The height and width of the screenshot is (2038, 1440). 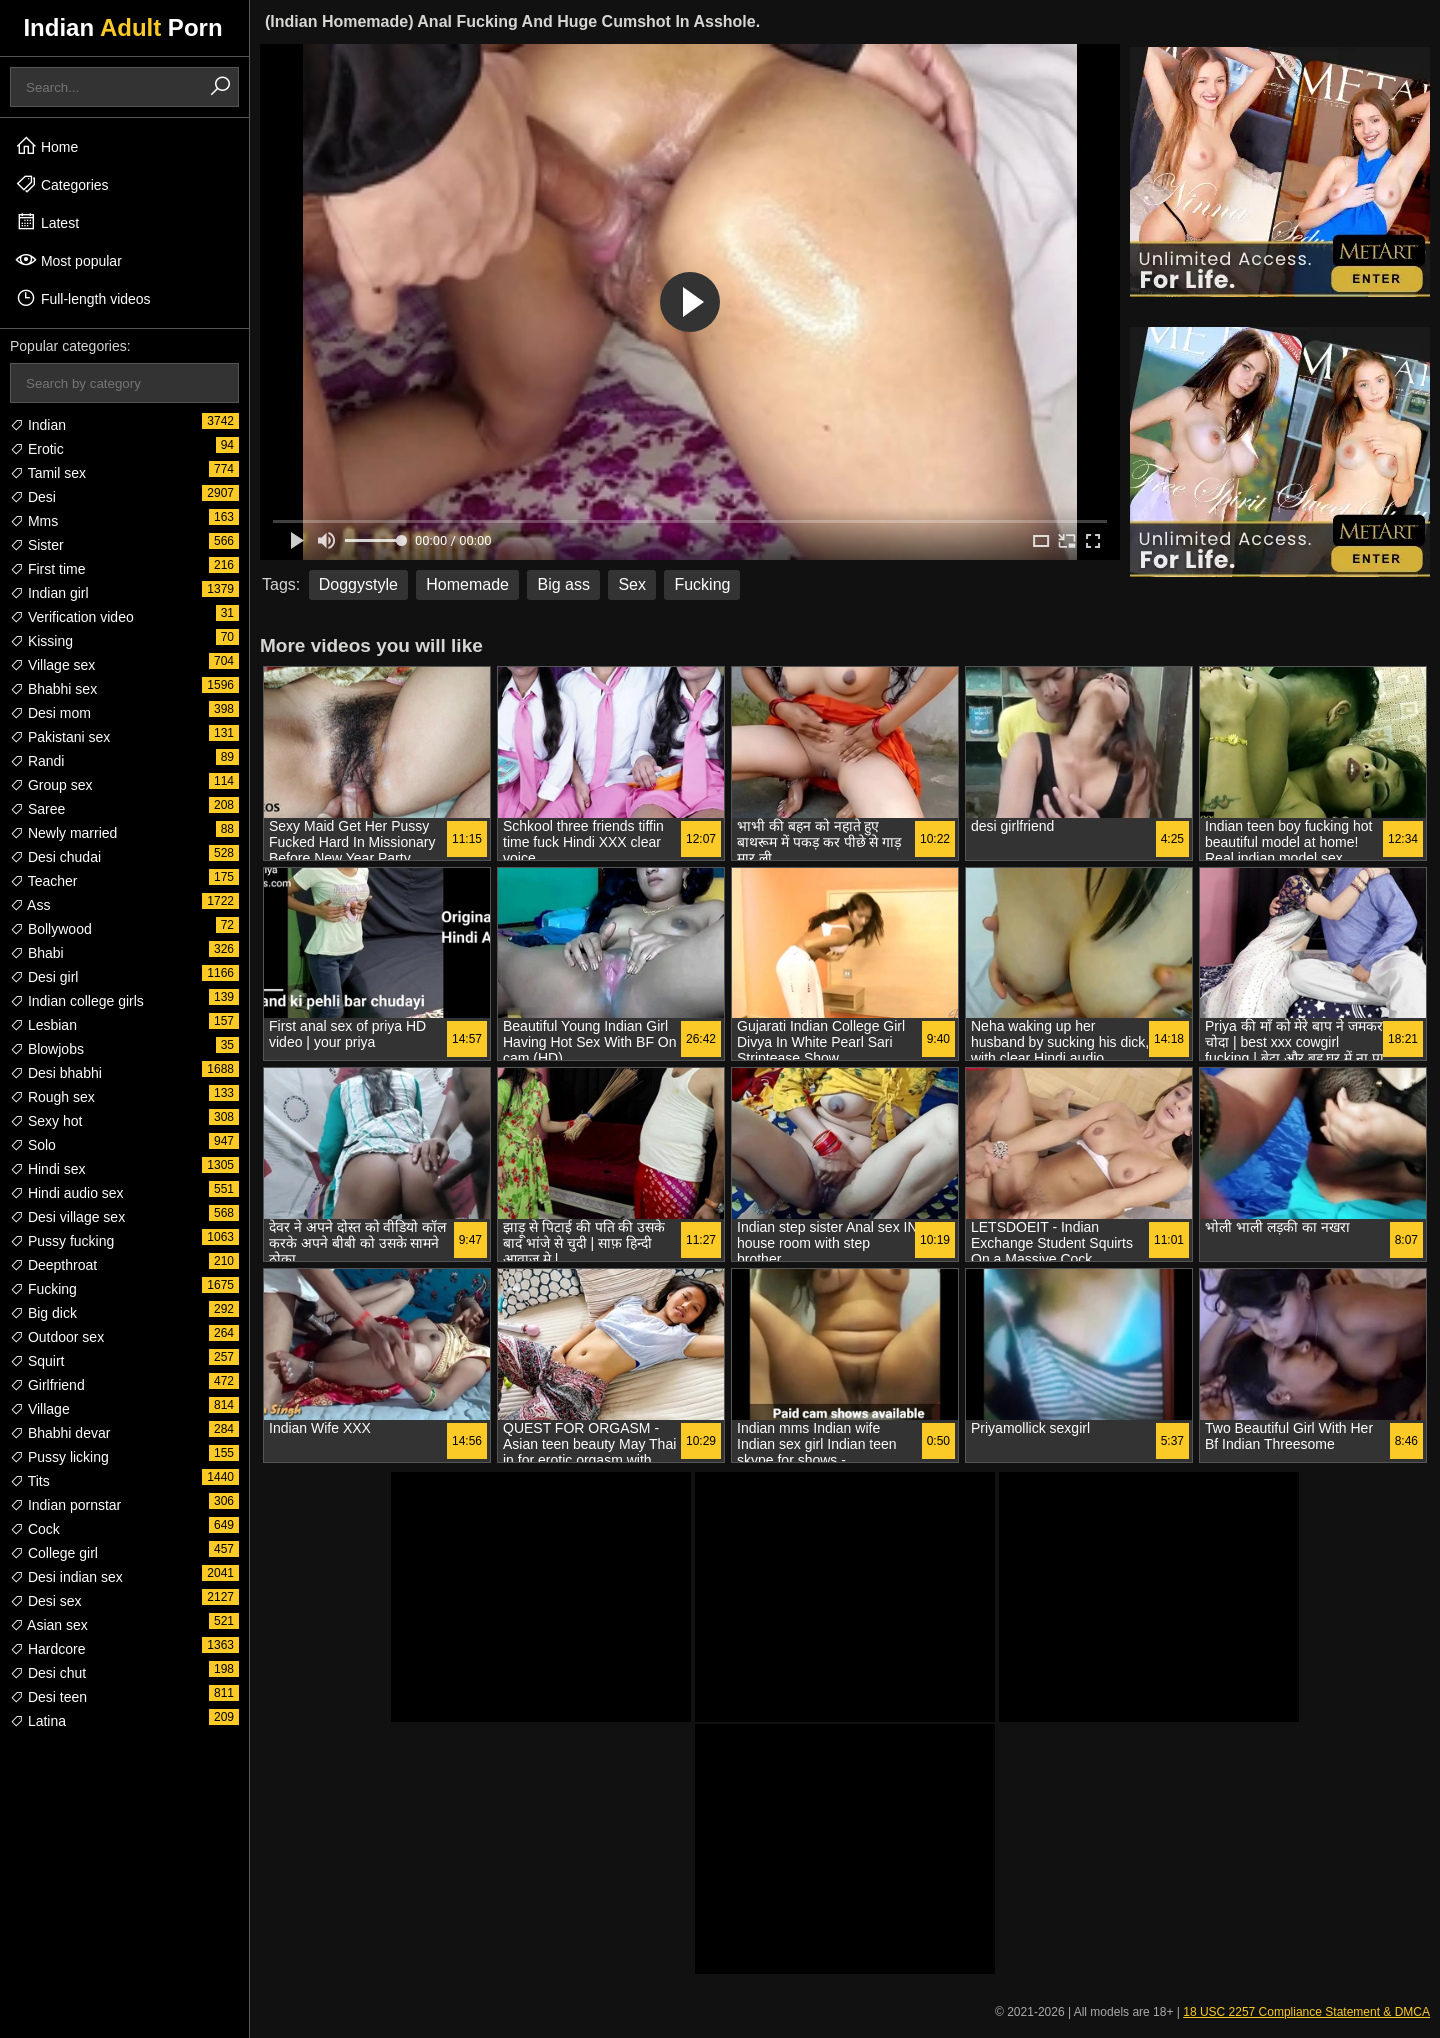 What do you see at coordinates (47, 569) in the screenshot?
I see `First time` at bounding box center [47, 569].